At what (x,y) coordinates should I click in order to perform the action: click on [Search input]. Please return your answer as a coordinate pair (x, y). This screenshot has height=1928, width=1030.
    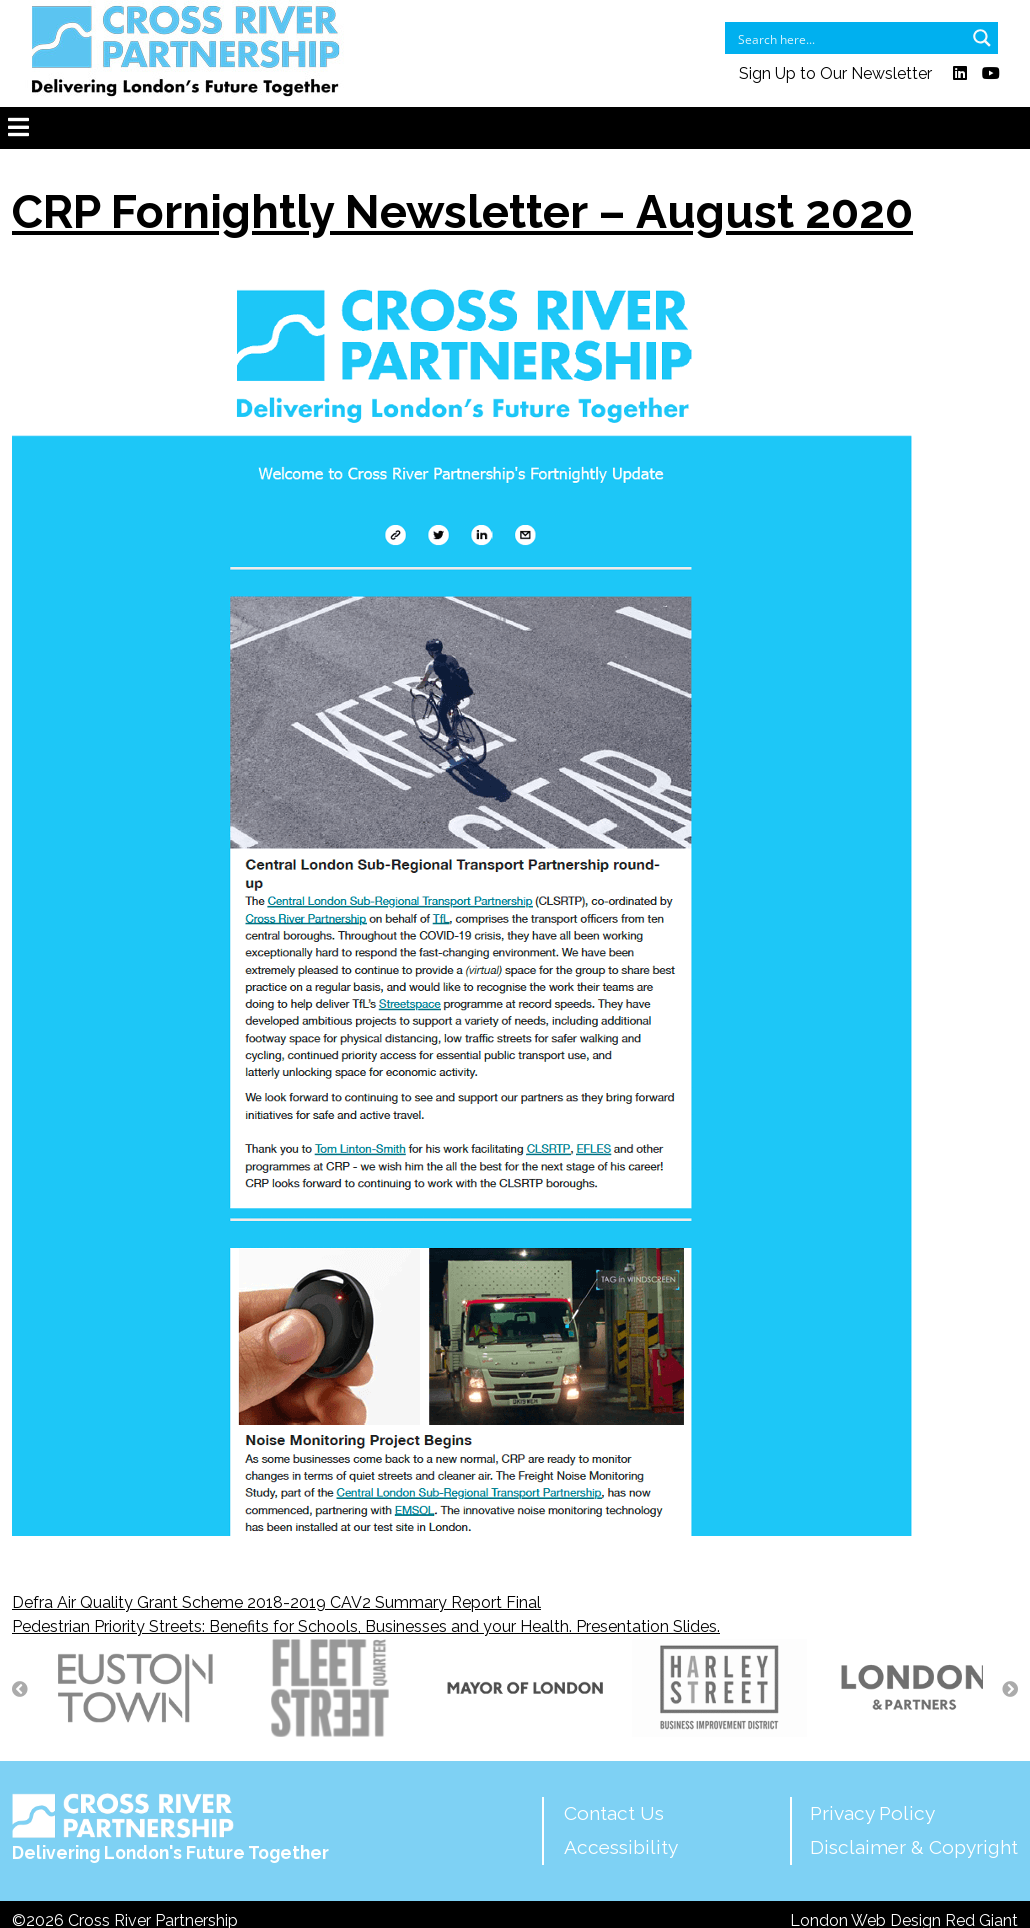
    Looking at the image, I should click on (848, 38).